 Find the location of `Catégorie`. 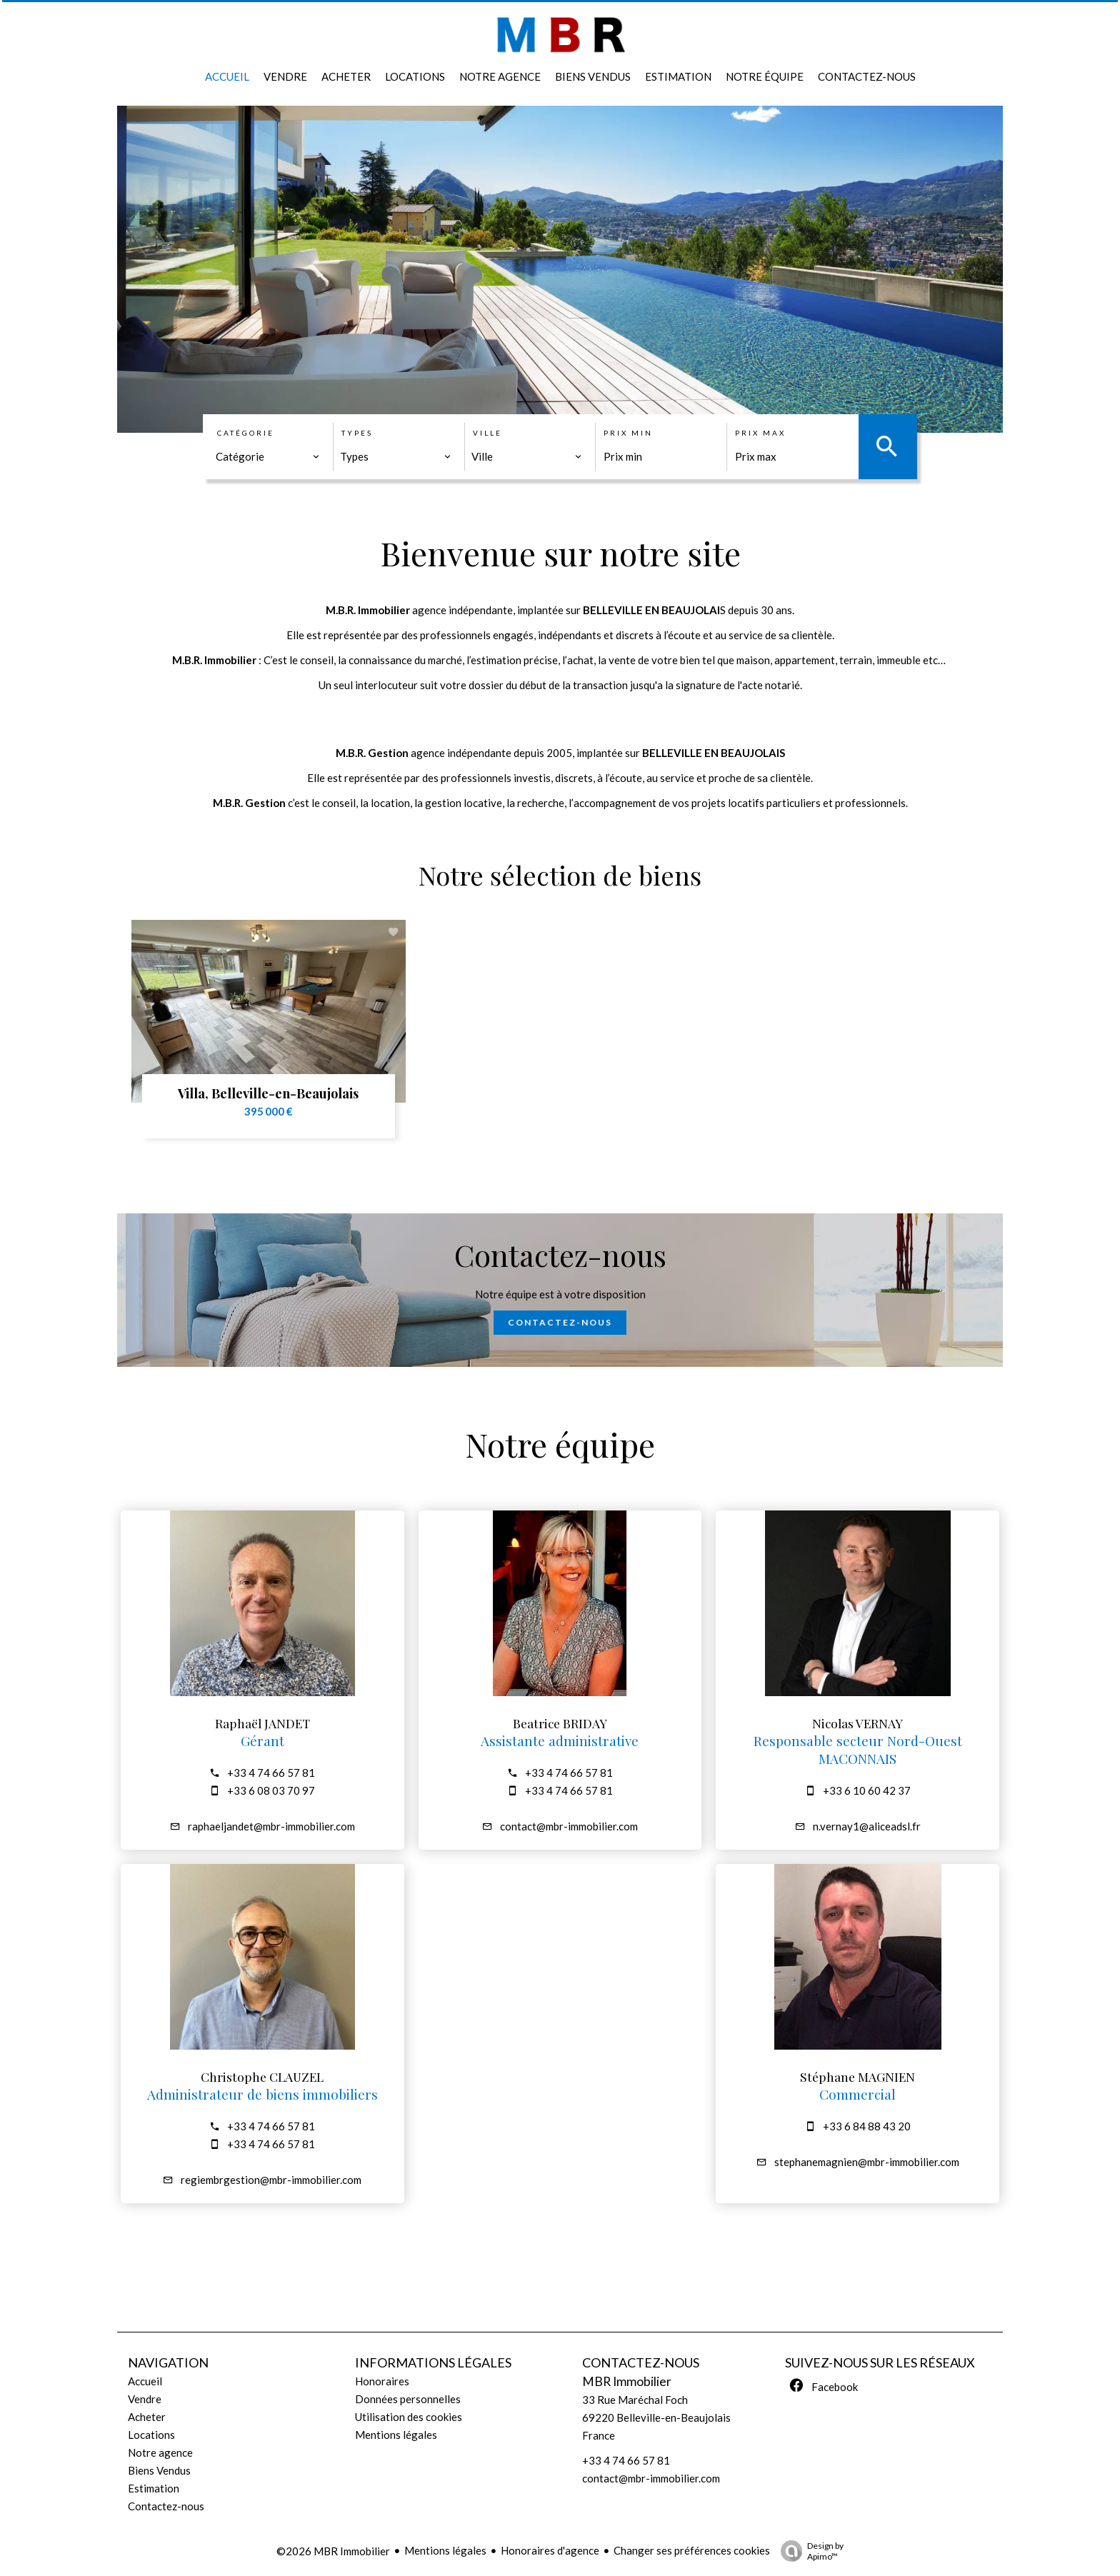

Catégorie is located at coordinates (245, 433).